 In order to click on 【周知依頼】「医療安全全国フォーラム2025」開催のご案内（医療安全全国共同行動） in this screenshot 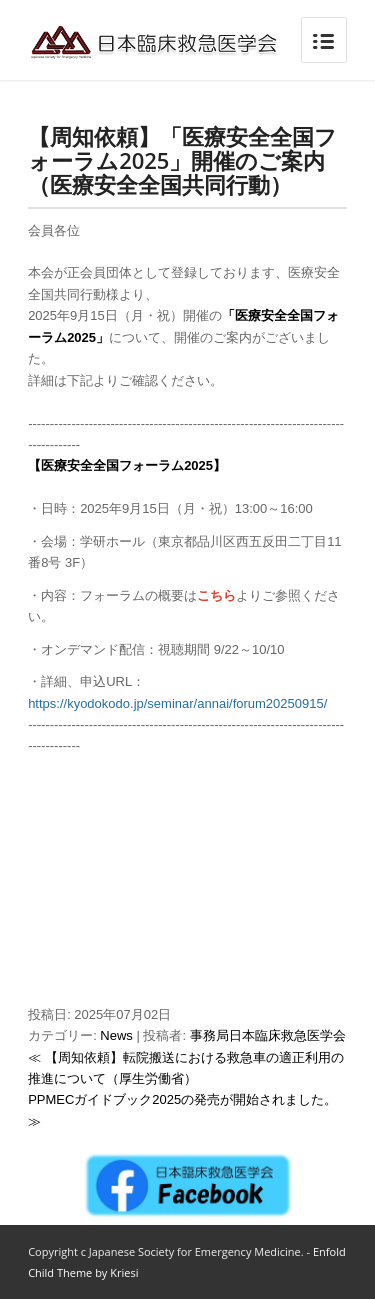, I will do `click(182, 160)`.